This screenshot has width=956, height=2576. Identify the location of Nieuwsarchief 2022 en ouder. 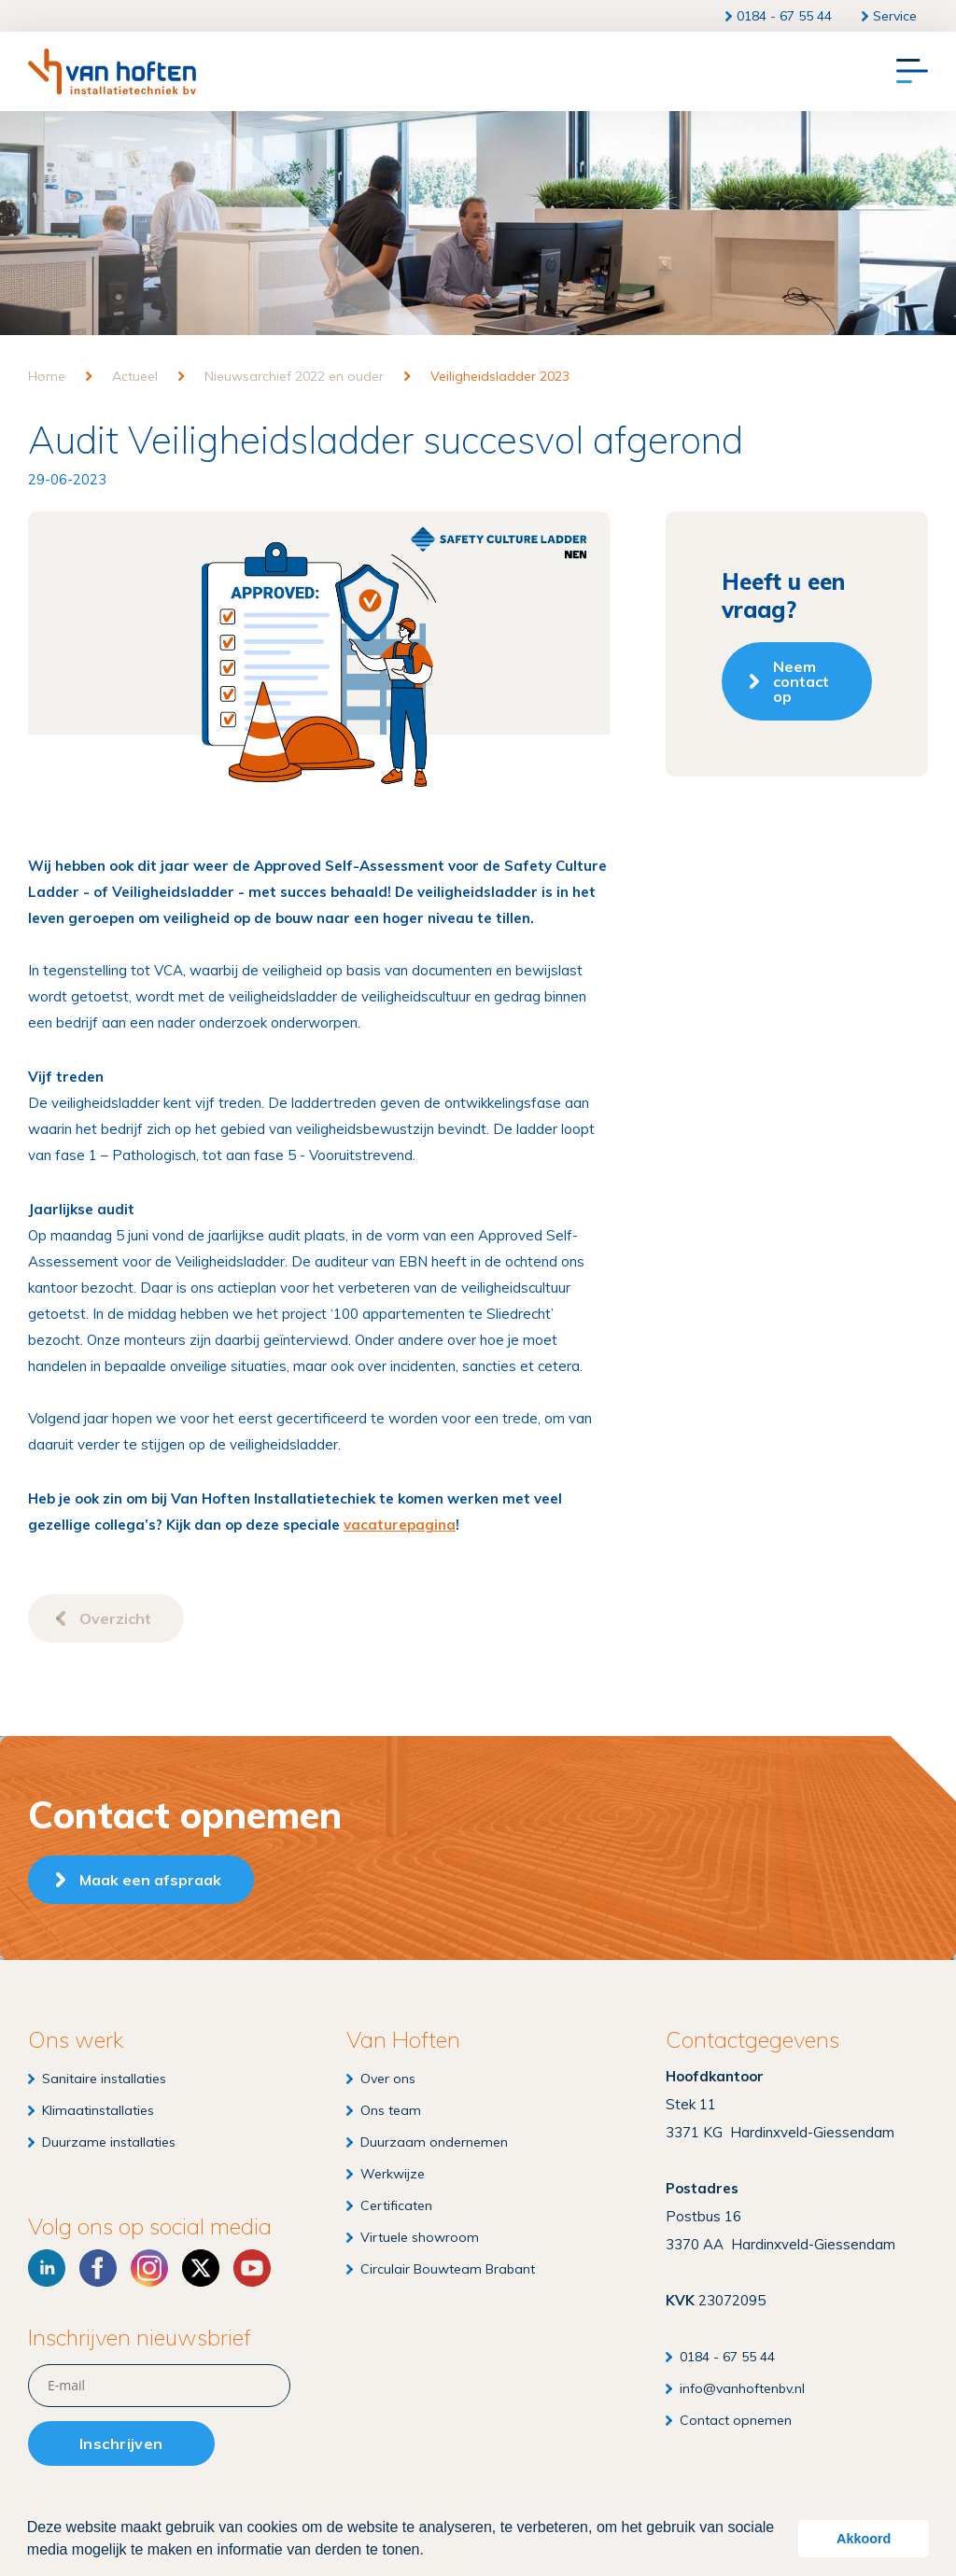
(294, 376).